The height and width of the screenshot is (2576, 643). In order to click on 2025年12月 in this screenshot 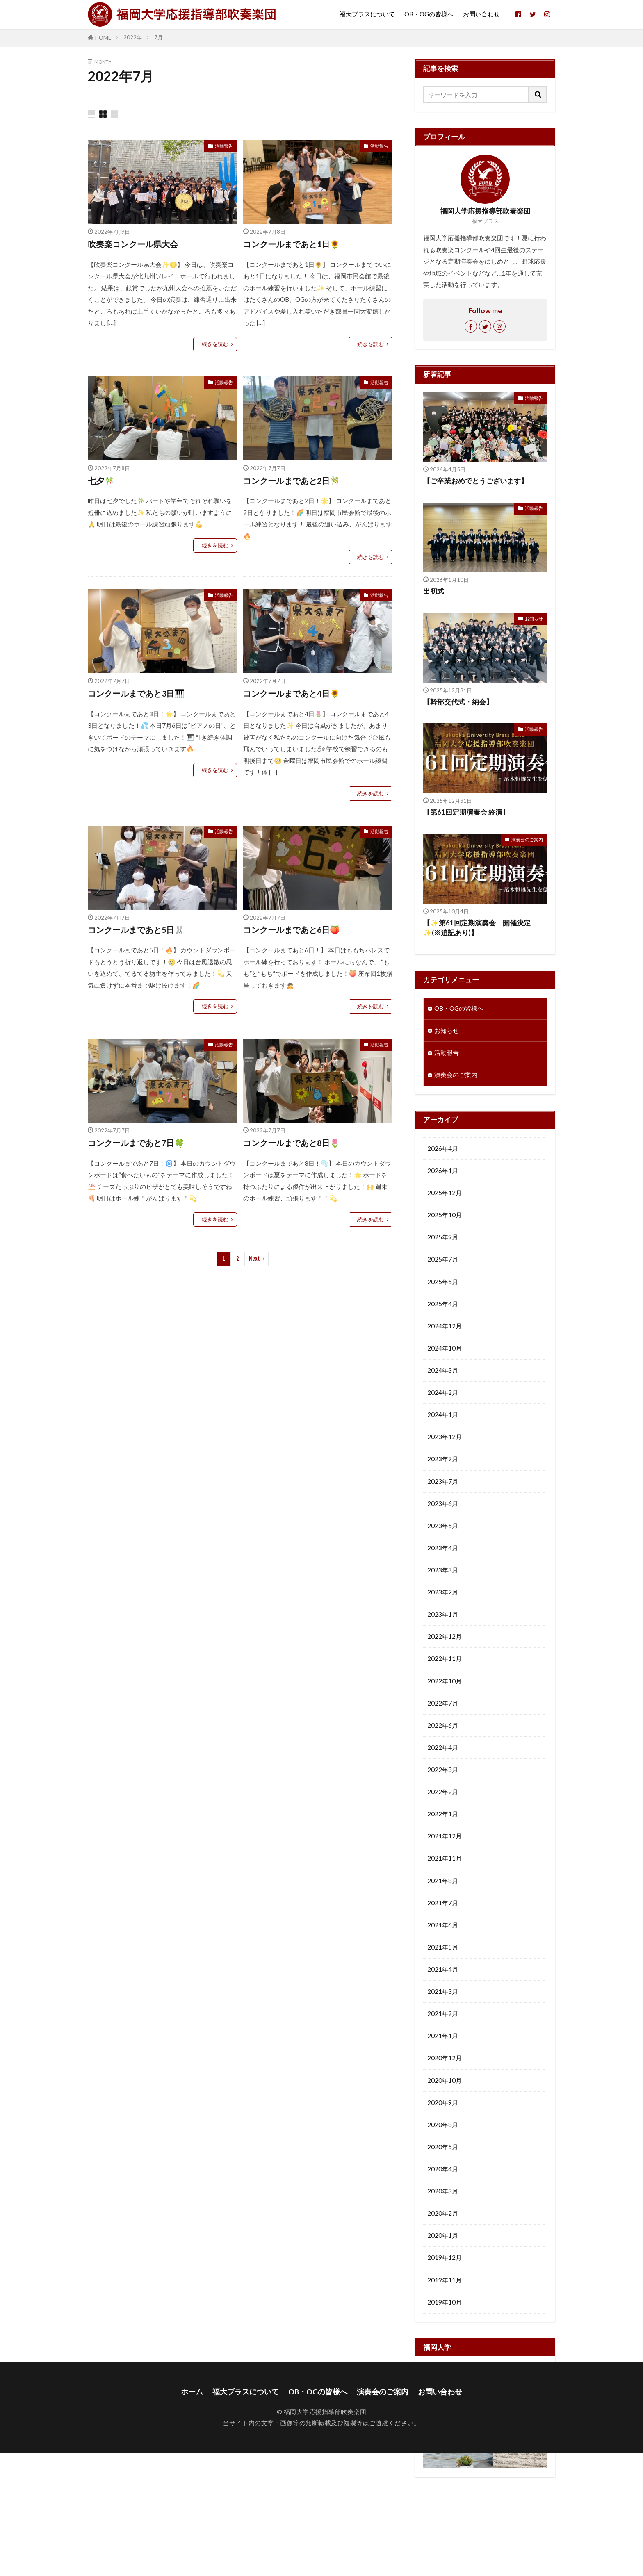, I will do `click(444, 1192)`.